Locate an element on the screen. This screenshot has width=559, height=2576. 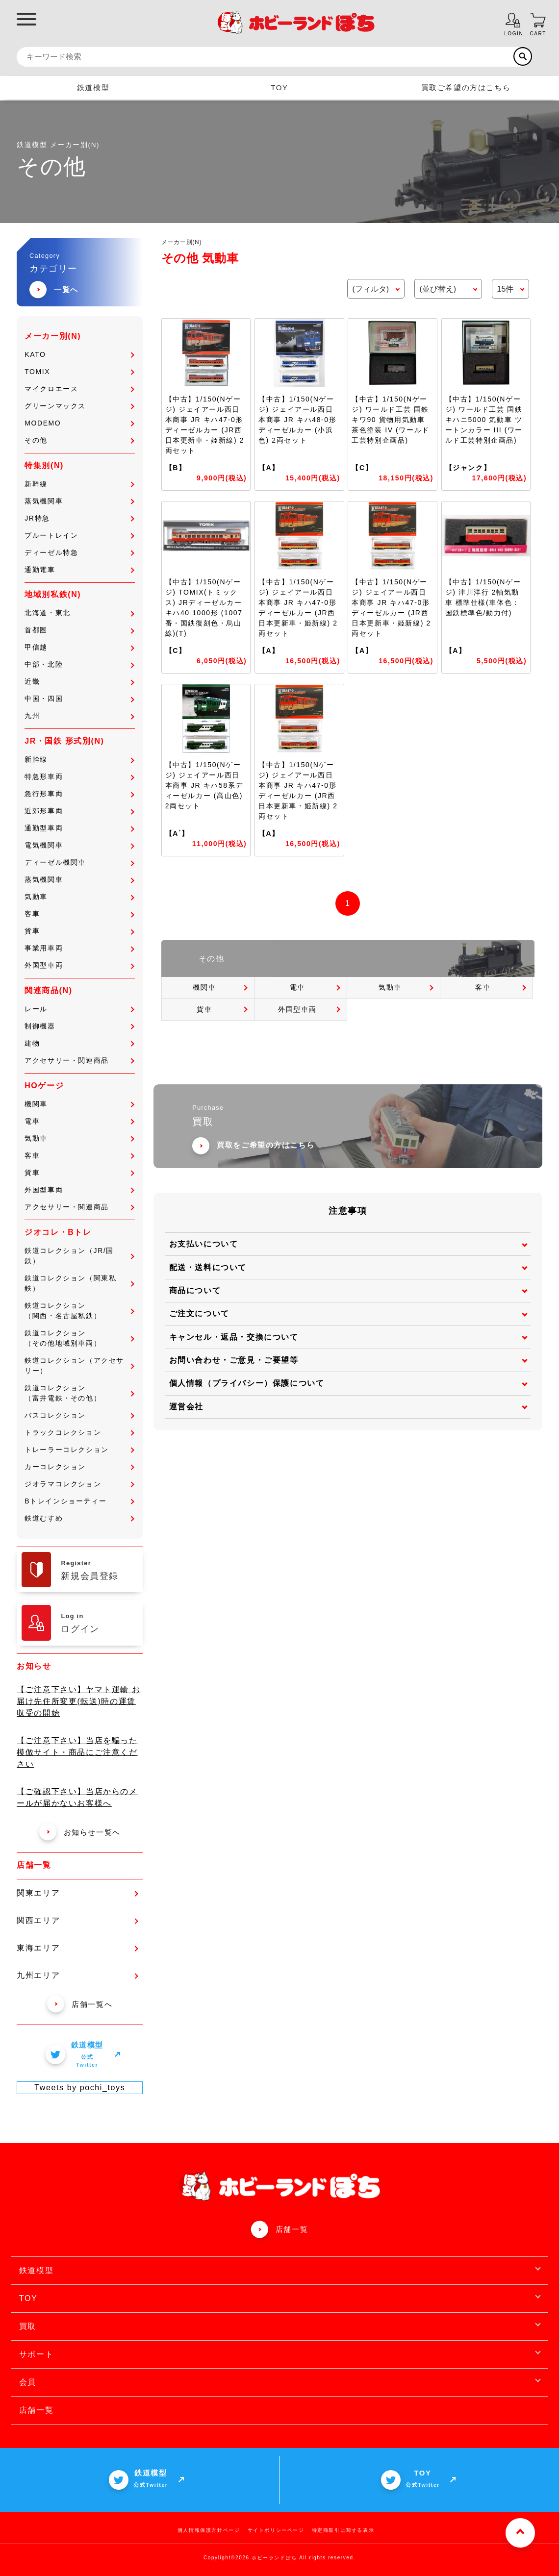
鉄道コレクション（富井電鉄・その他） is located at coordinates (79, 1393).